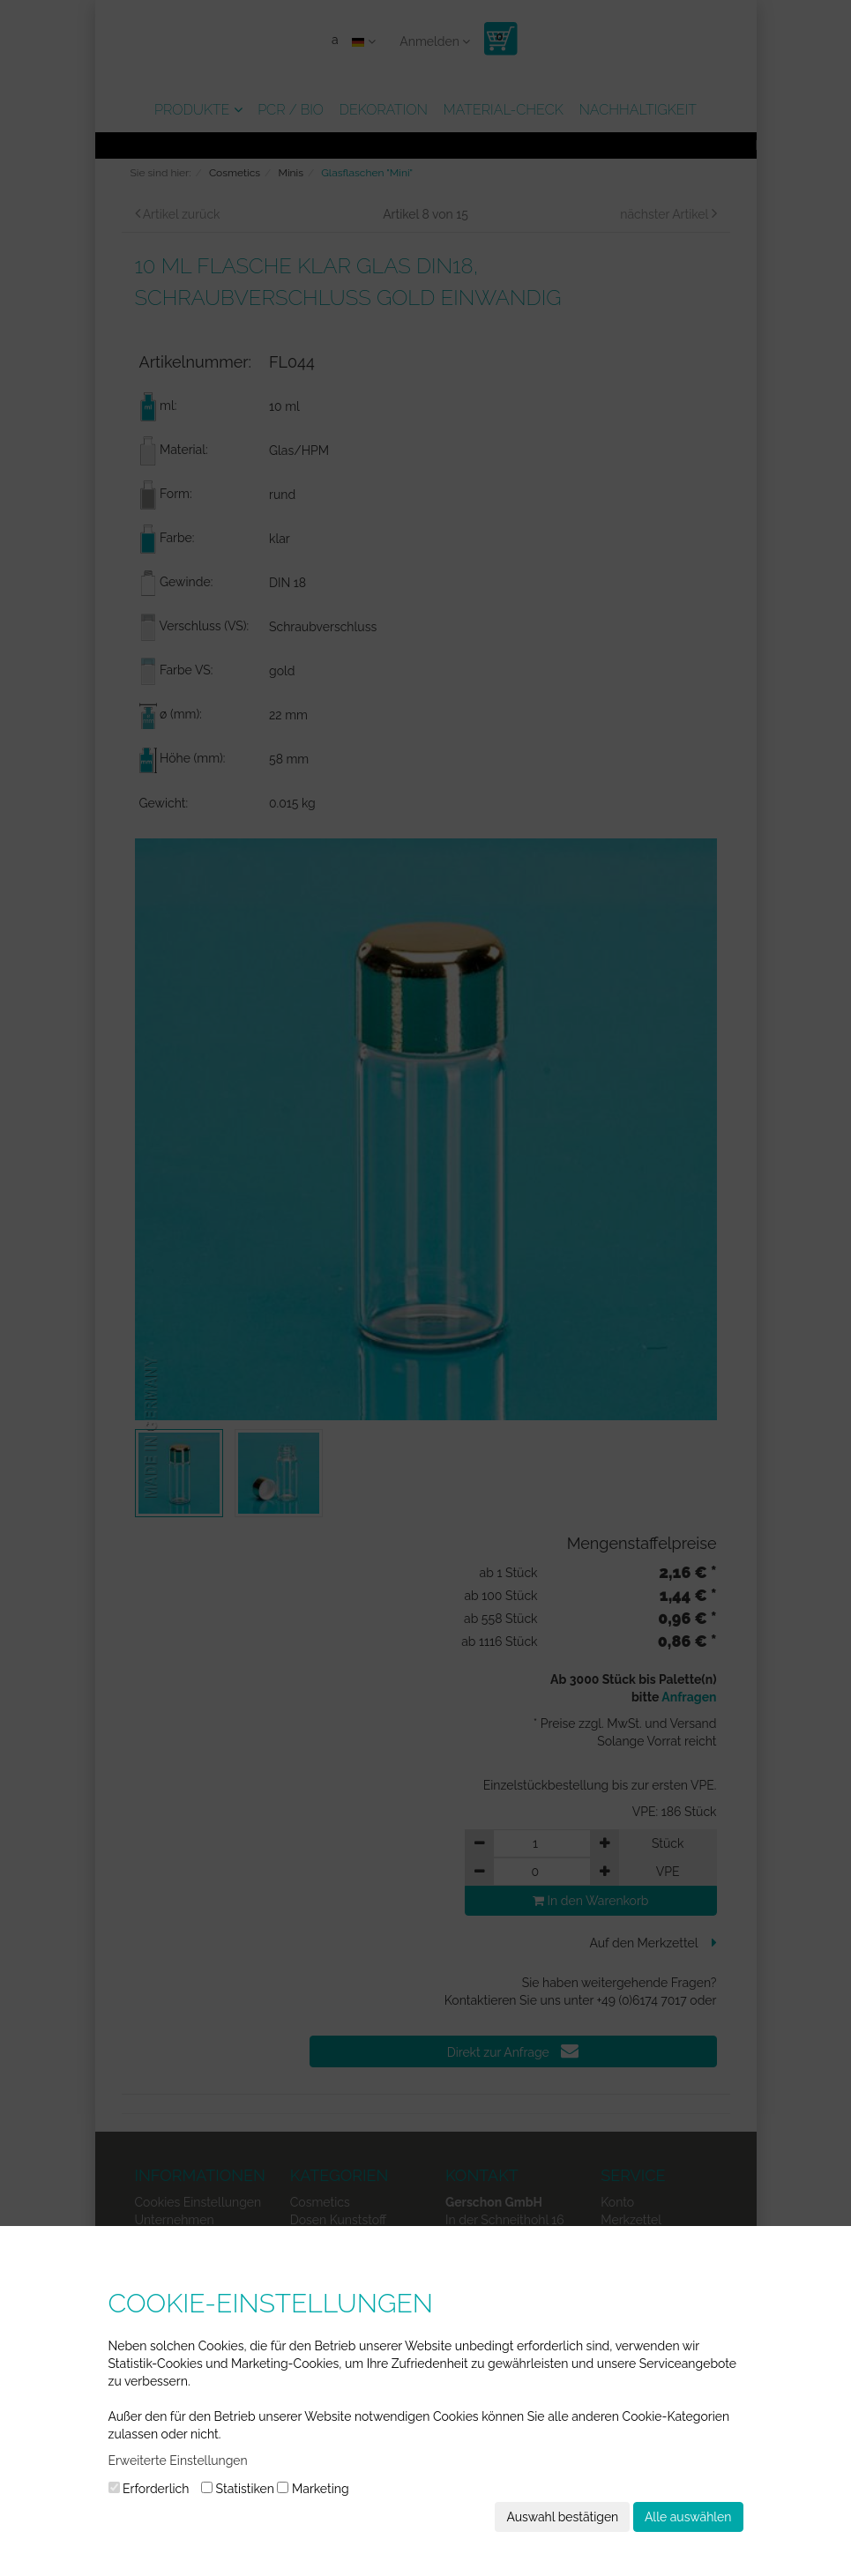 This screenshot has height=2576, width=851. I want to click on Alle auswählen, so click(688, 2517).